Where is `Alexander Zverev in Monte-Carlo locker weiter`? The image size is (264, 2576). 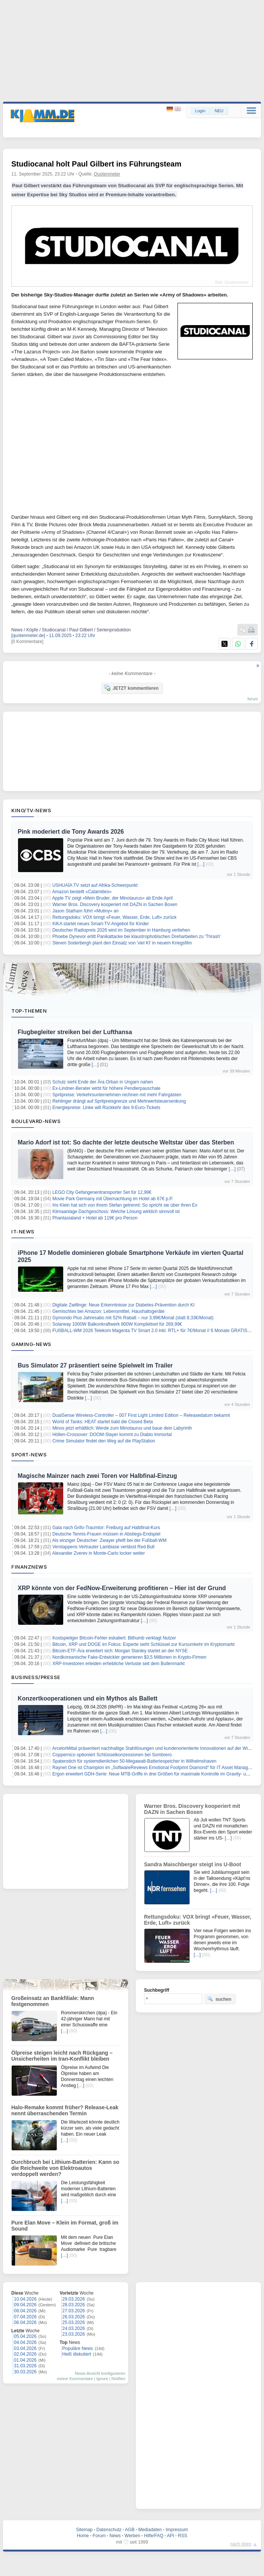
Alexander Zverev in Monte-Carlo locker weiter is located at coordinates (98, 1553).